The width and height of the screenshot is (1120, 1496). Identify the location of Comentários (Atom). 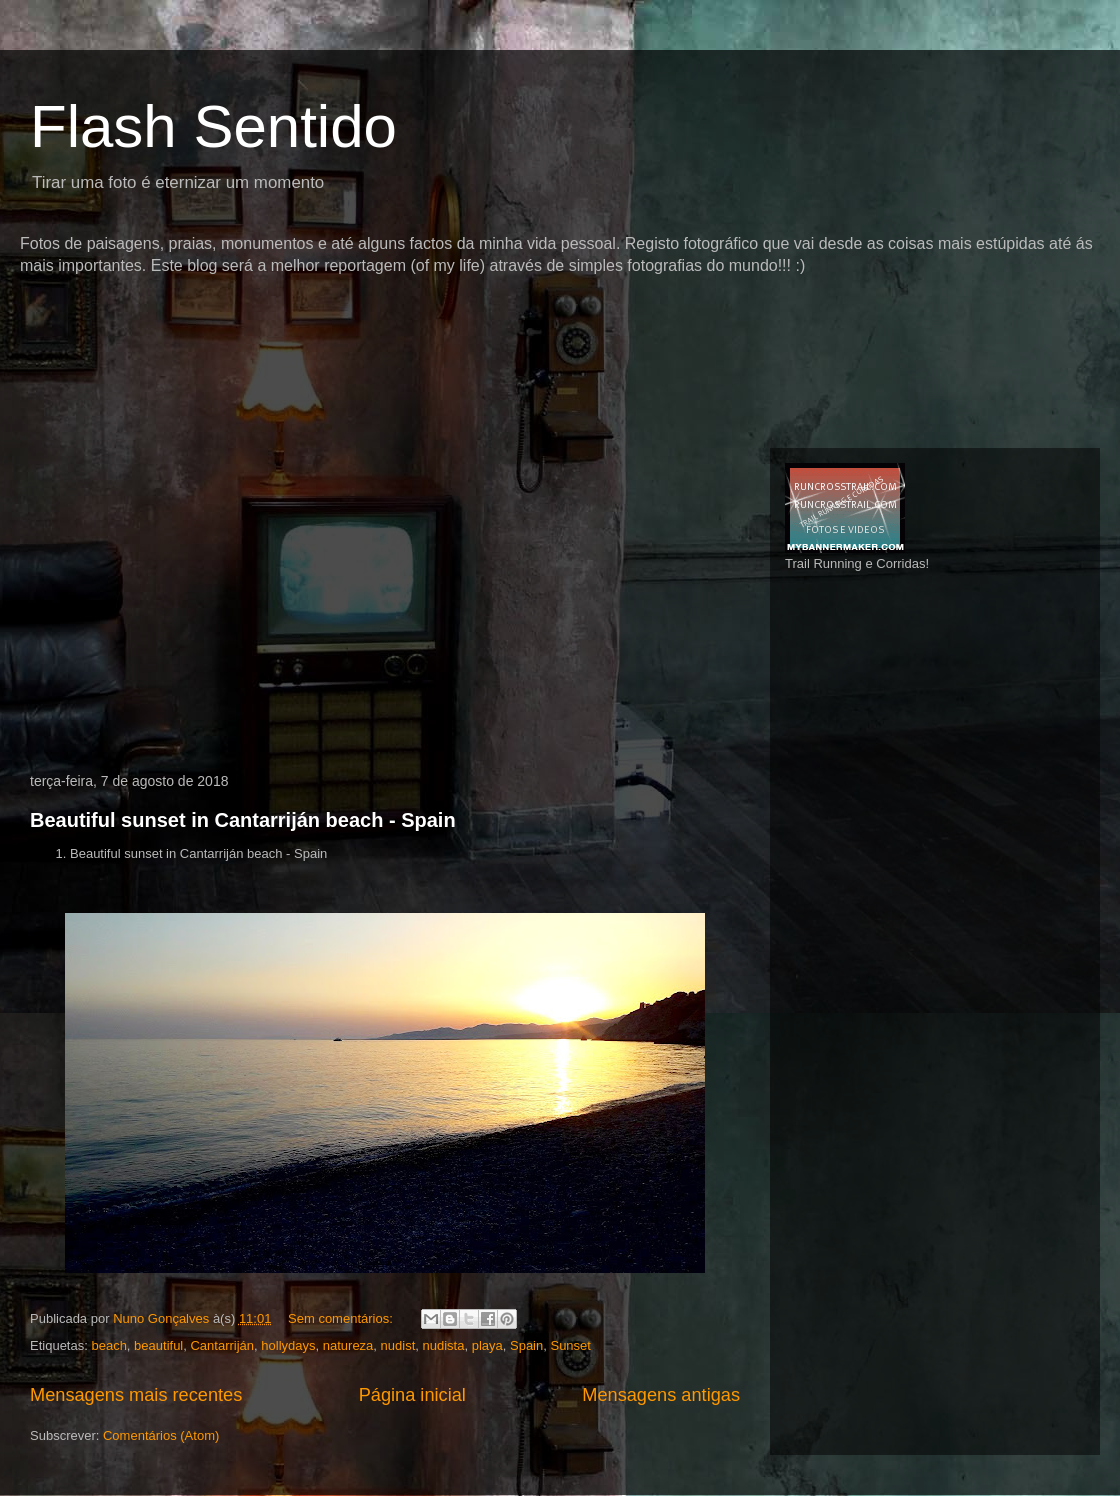
(161, 1435).